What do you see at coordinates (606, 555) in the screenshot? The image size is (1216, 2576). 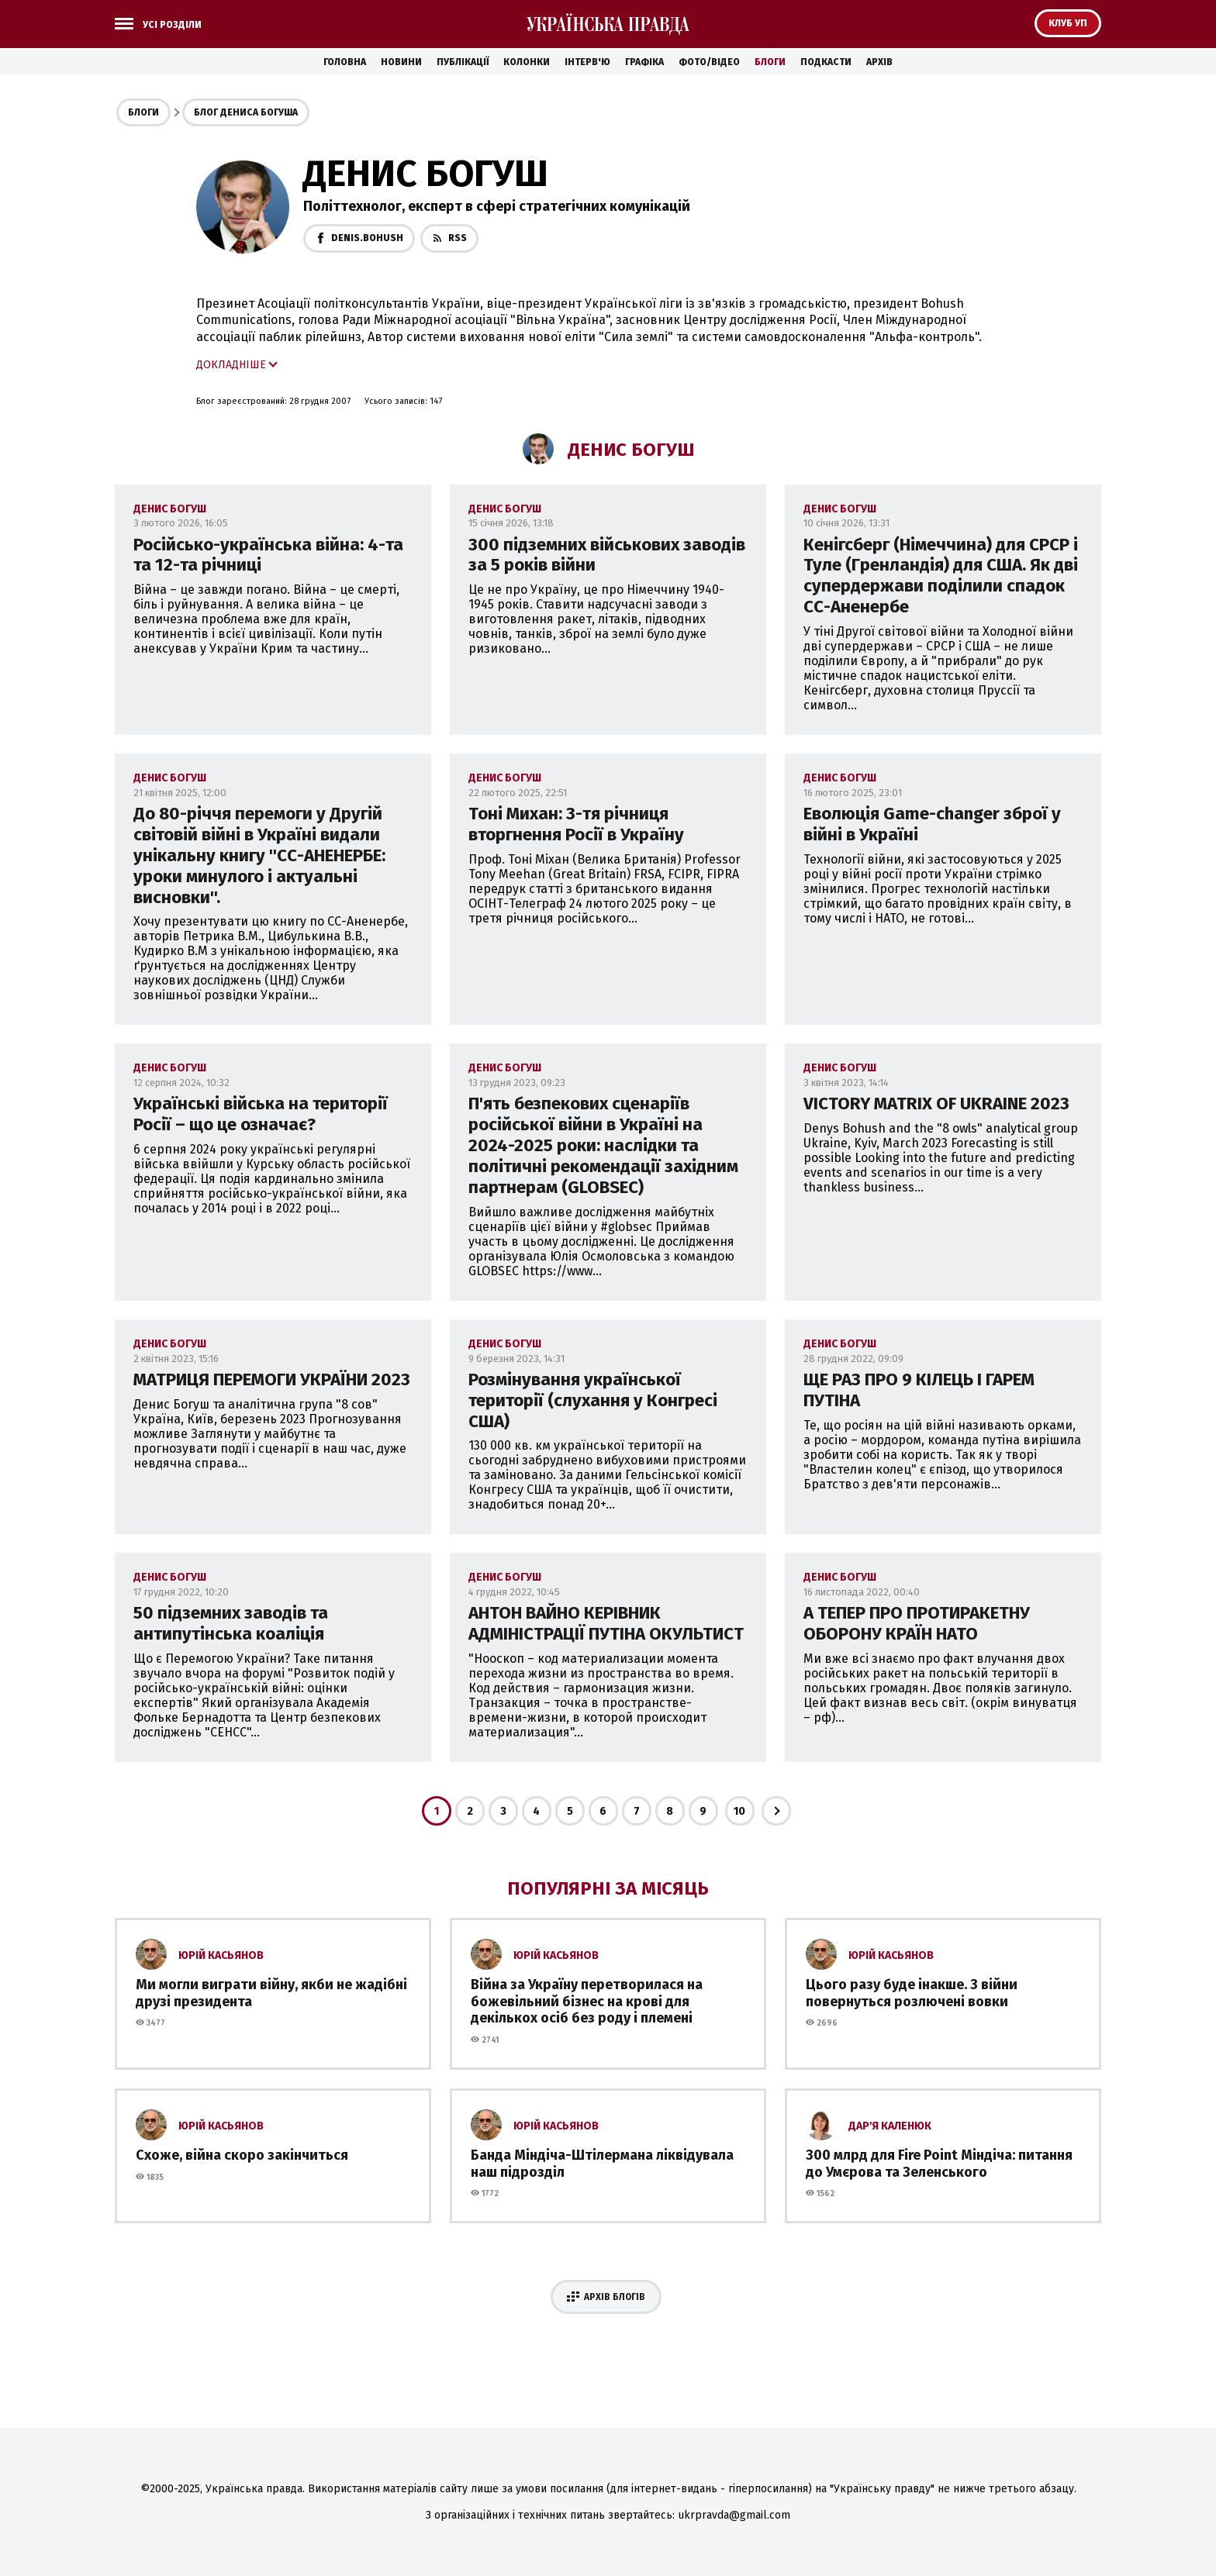 I see `300 підземних військових заводів за 5 років війни` at bounding box center [606, 555].